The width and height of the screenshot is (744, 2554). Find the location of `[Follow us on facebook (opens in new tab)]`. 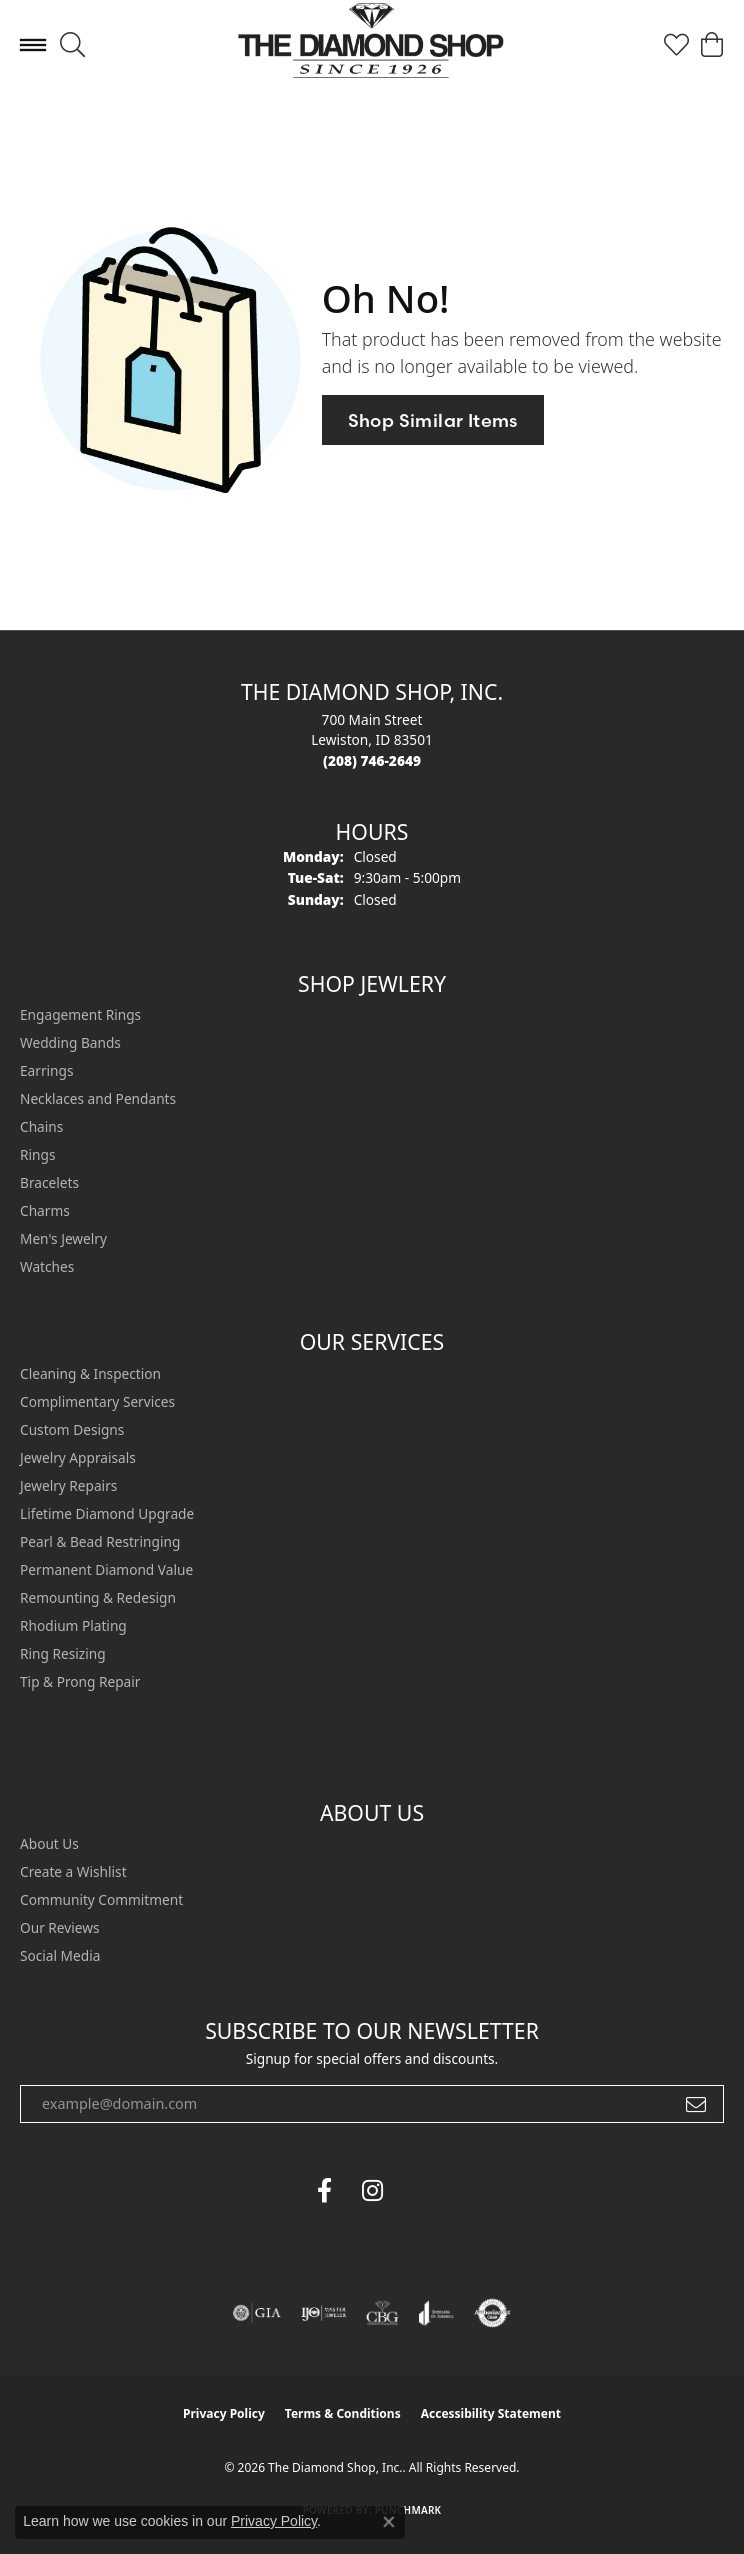

[Follow us on facebook (opens in new tab)] is located at coordinates (324, 2191).